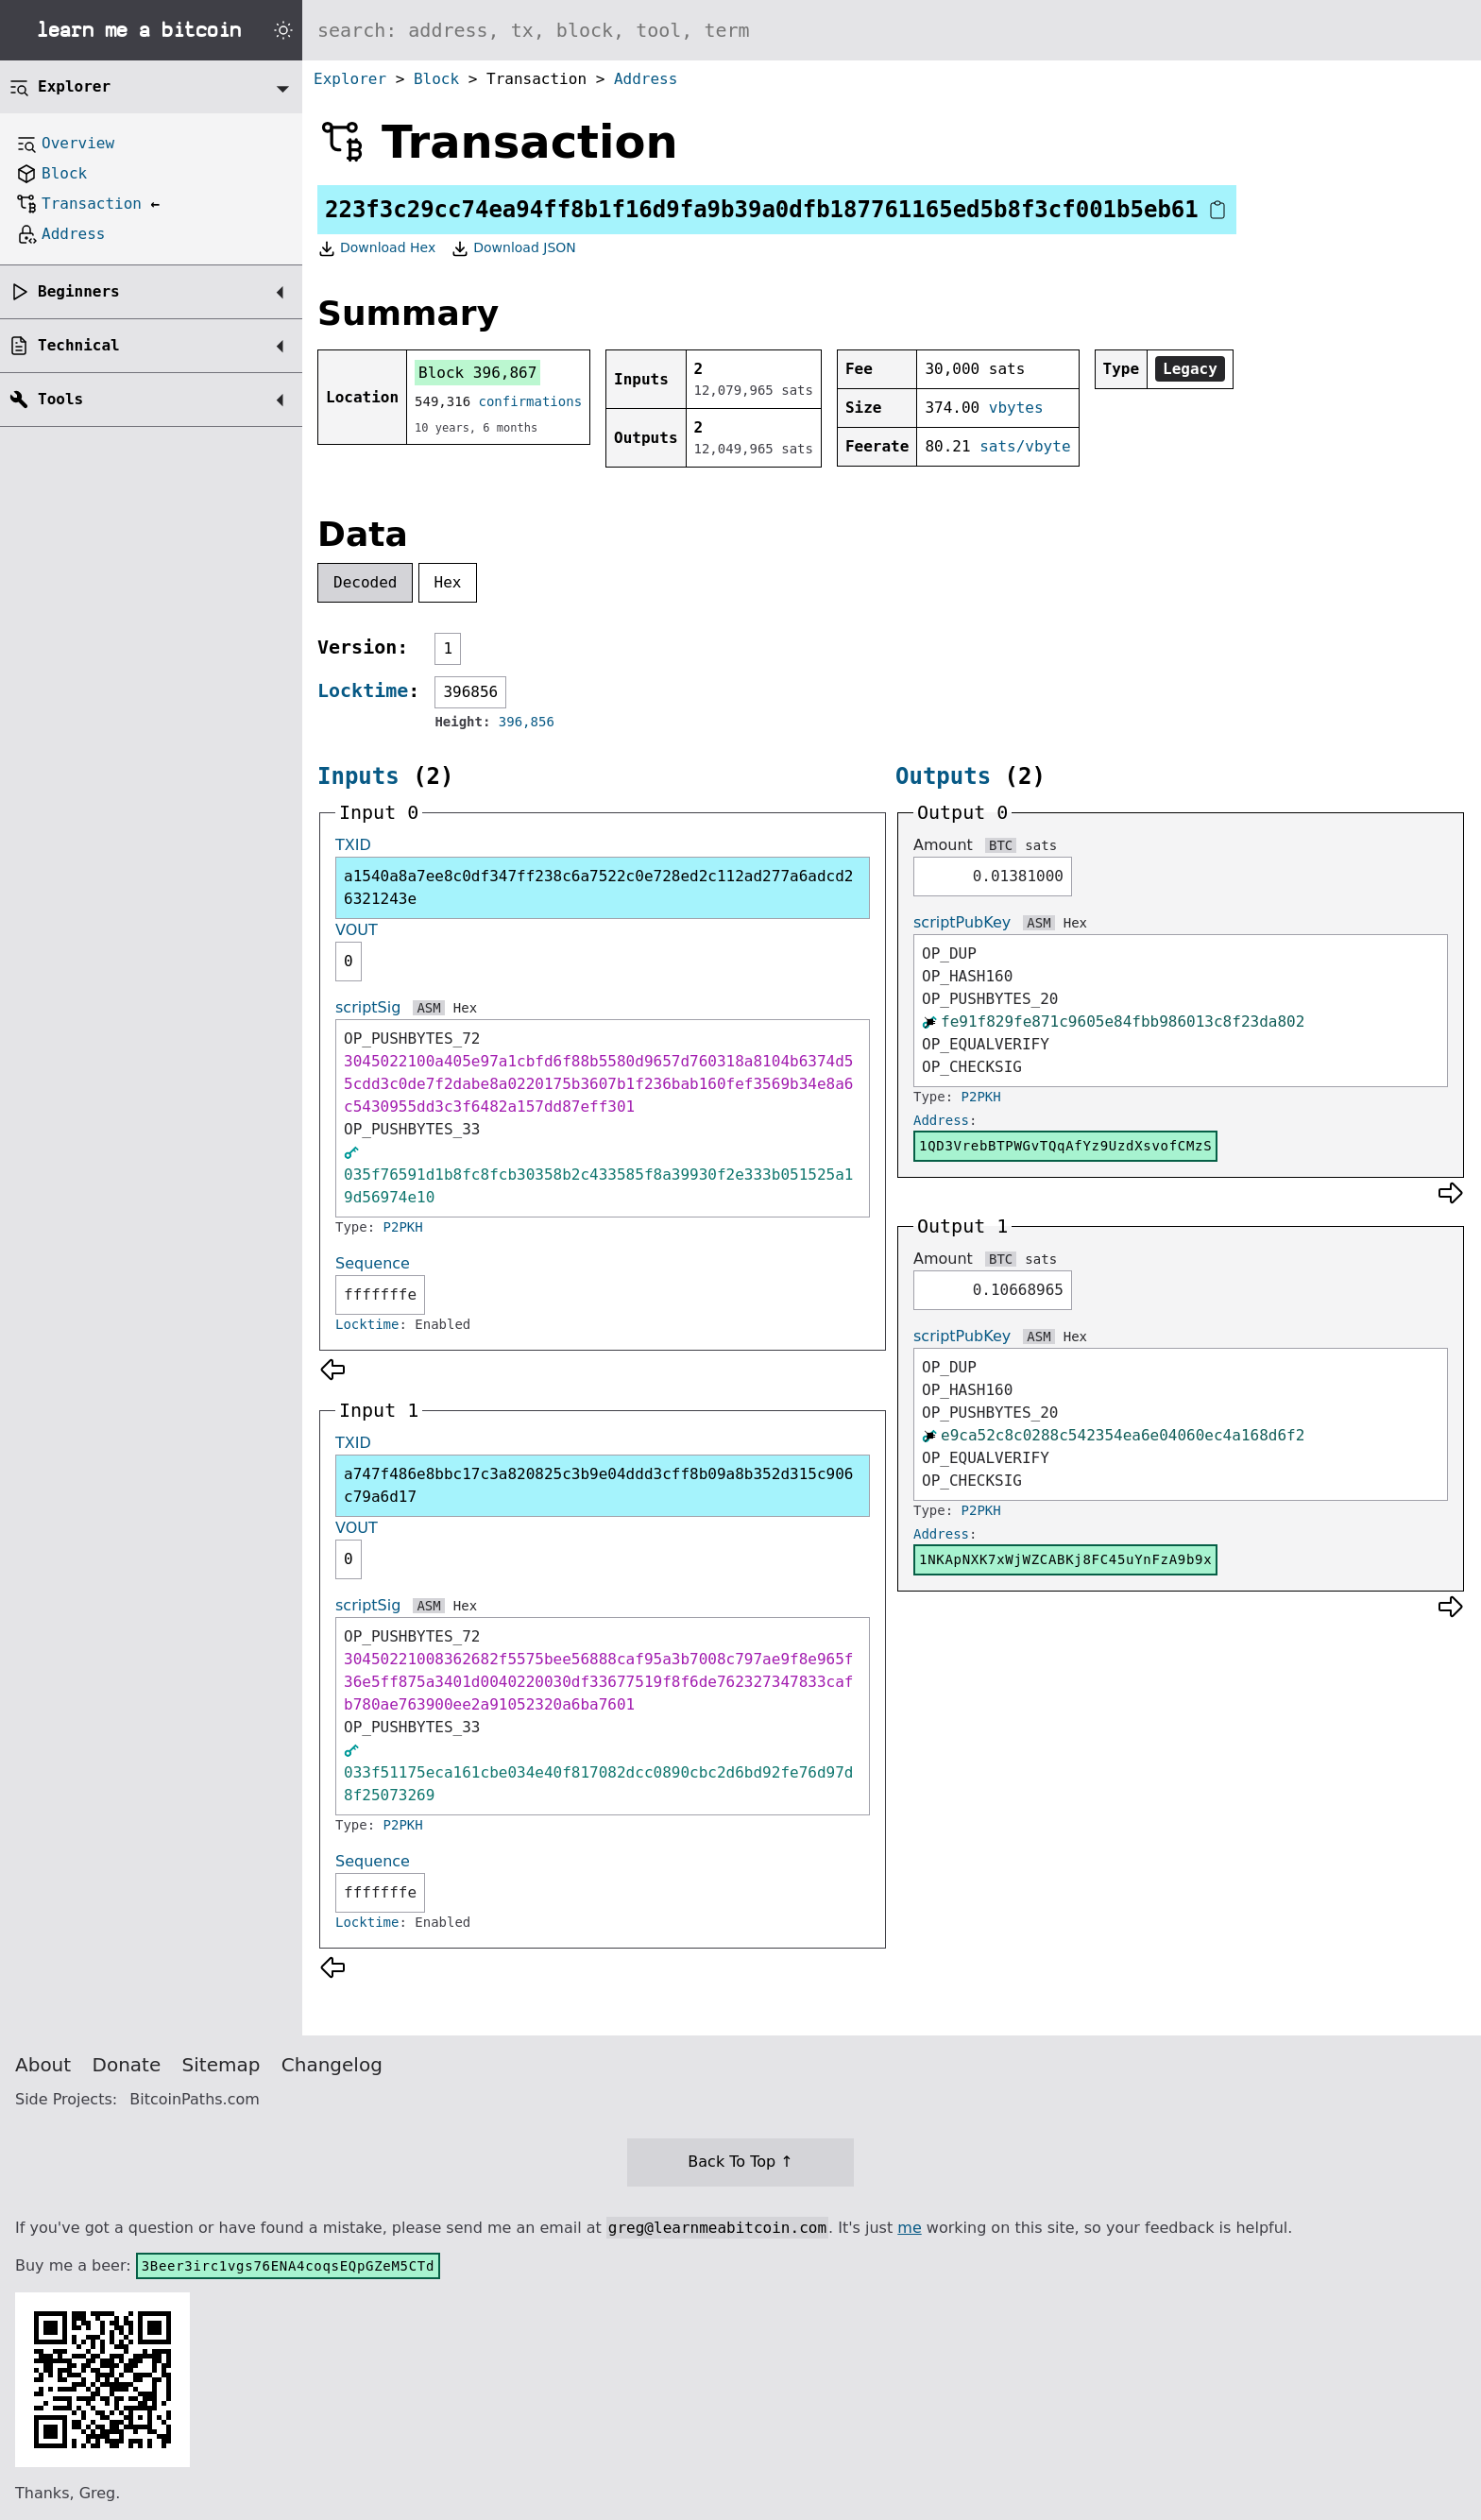  Describe the element at coordinates (645, 79) in the screenshot. I see `Address` at that location.